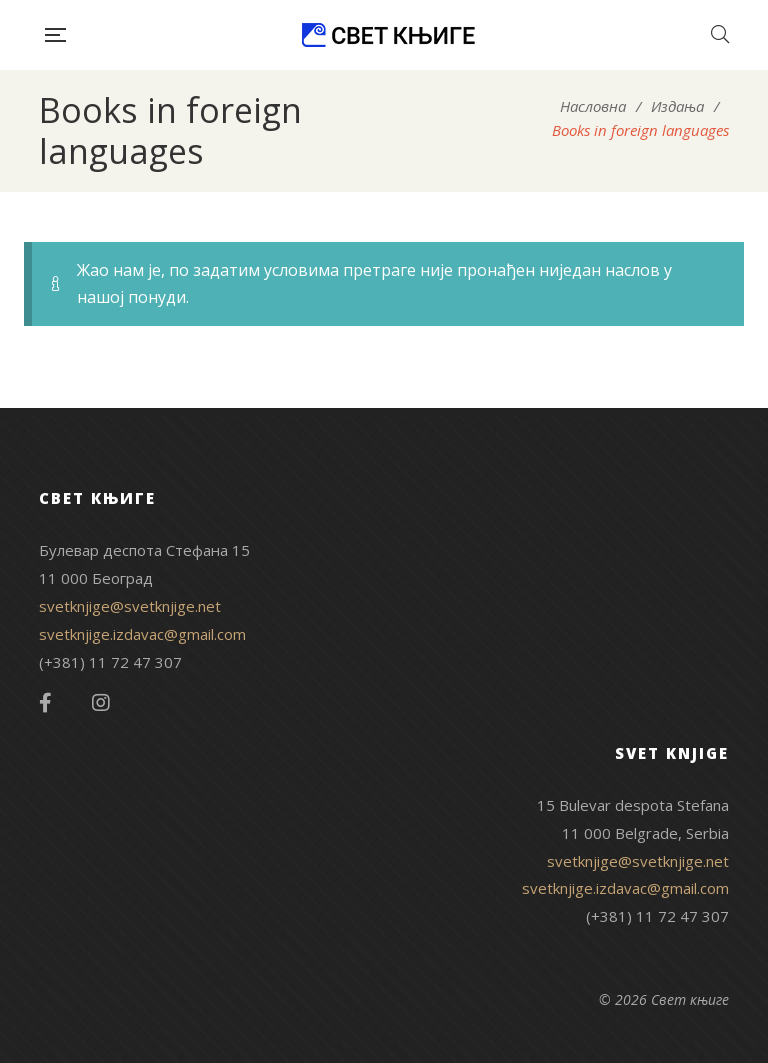  I want to click on svetknjige@svetknjige.net, so click(130, 606).